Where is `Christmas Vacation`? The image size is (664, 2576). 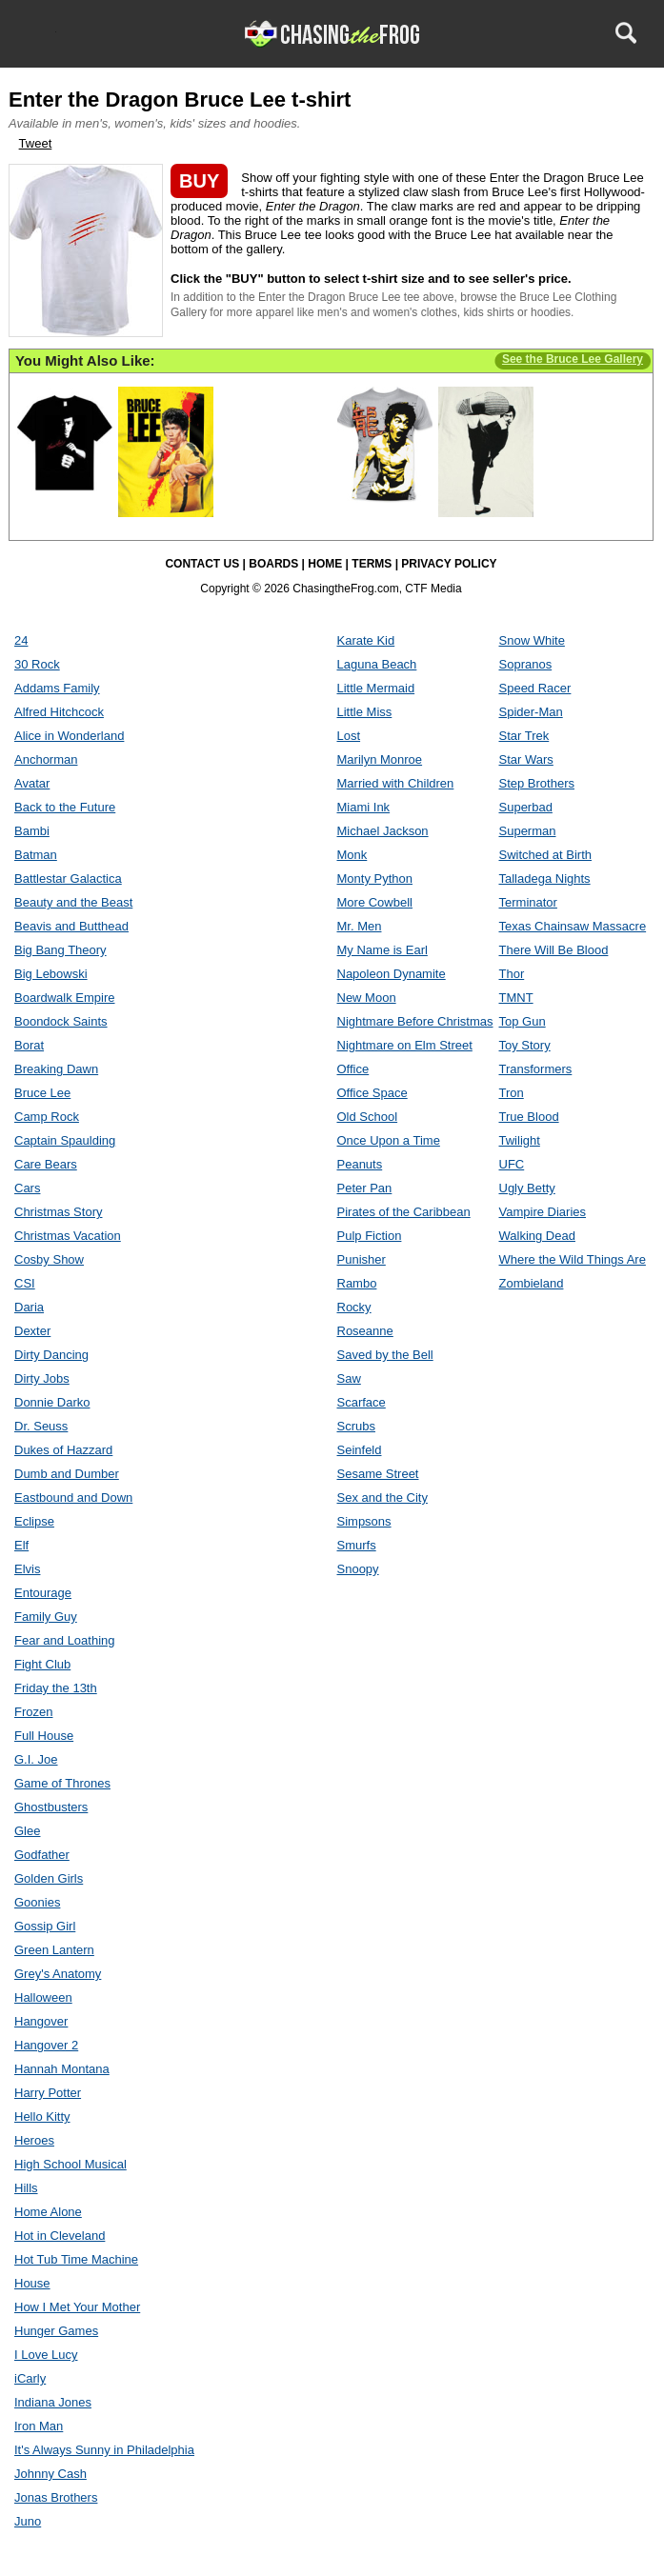
Christmas Vacation is located at coordinates (67, 1235).